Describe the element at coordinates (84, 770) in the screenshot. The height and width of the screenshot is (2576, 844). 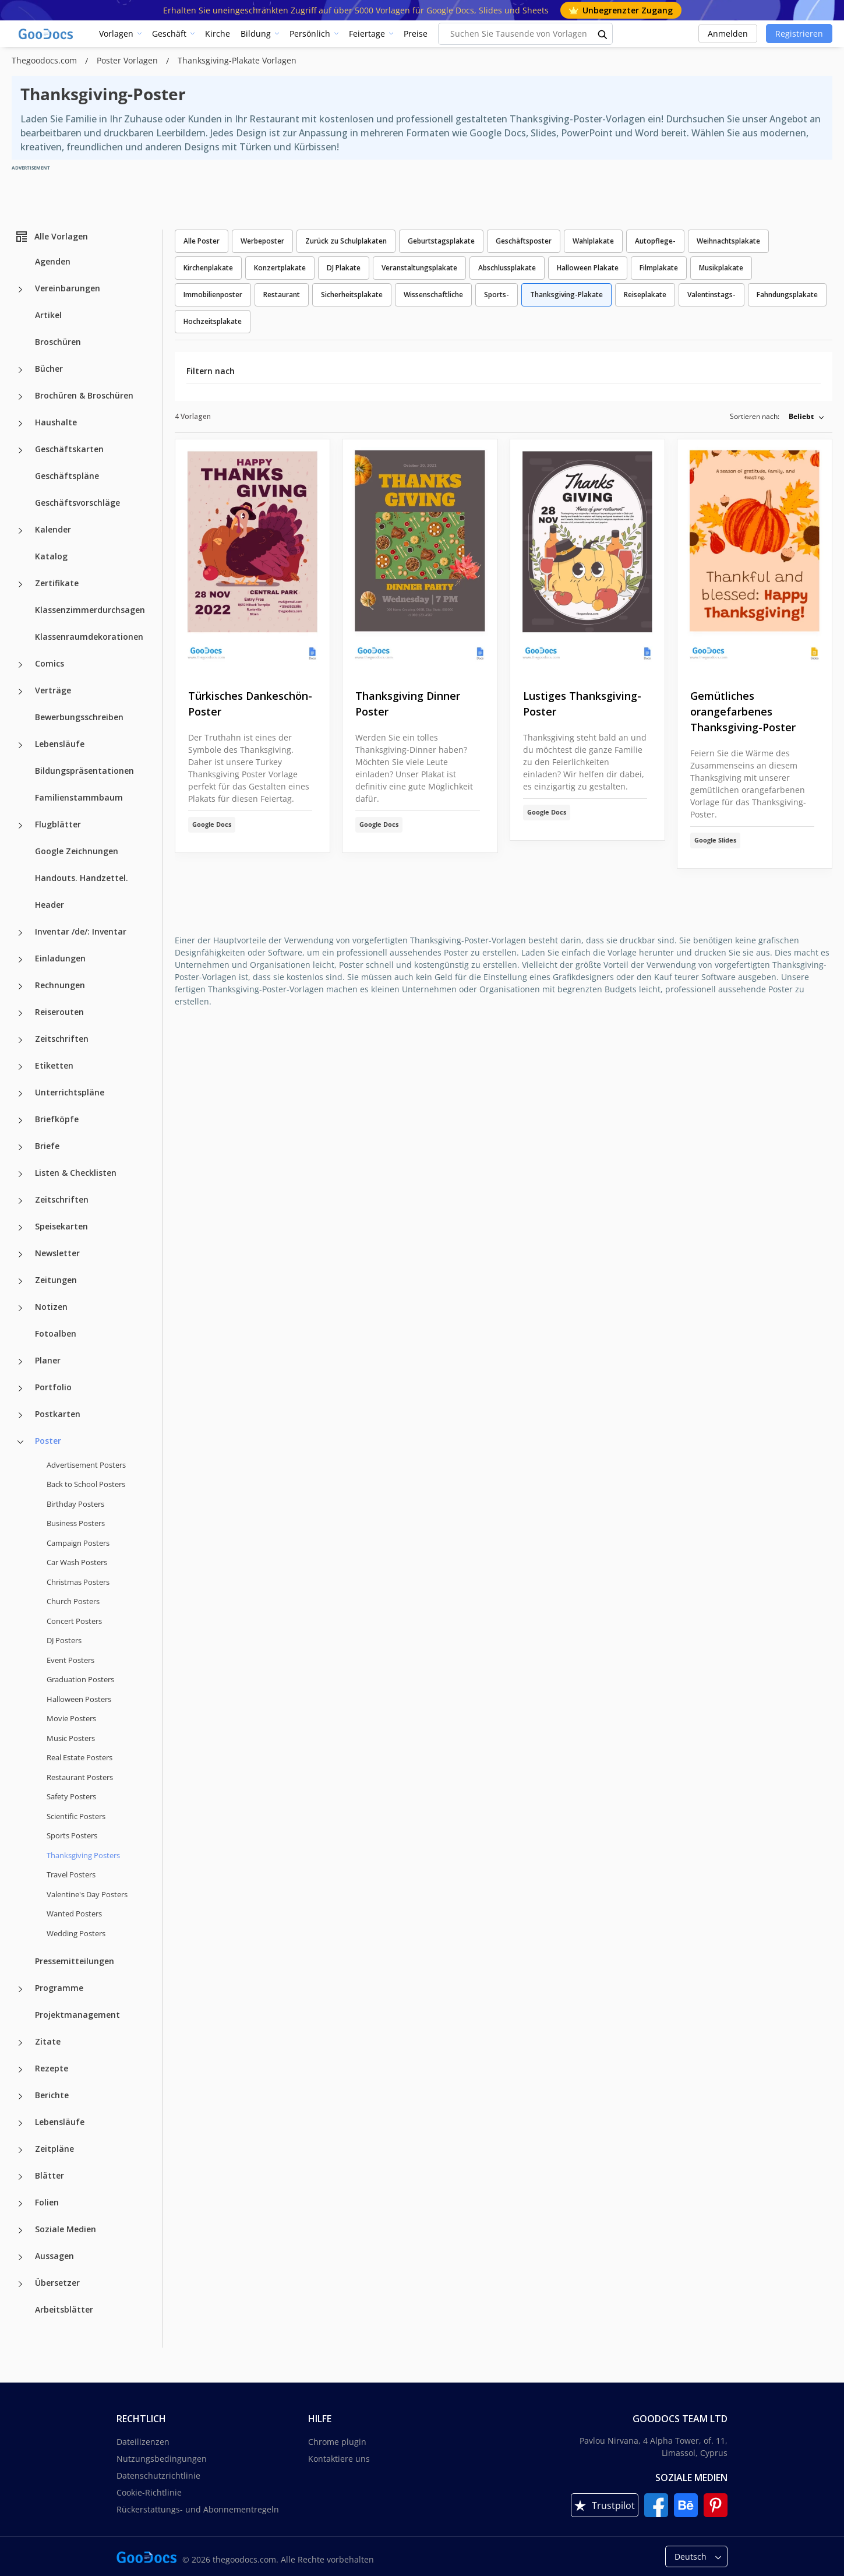
I see `Bildungspräsentationen` at that location.